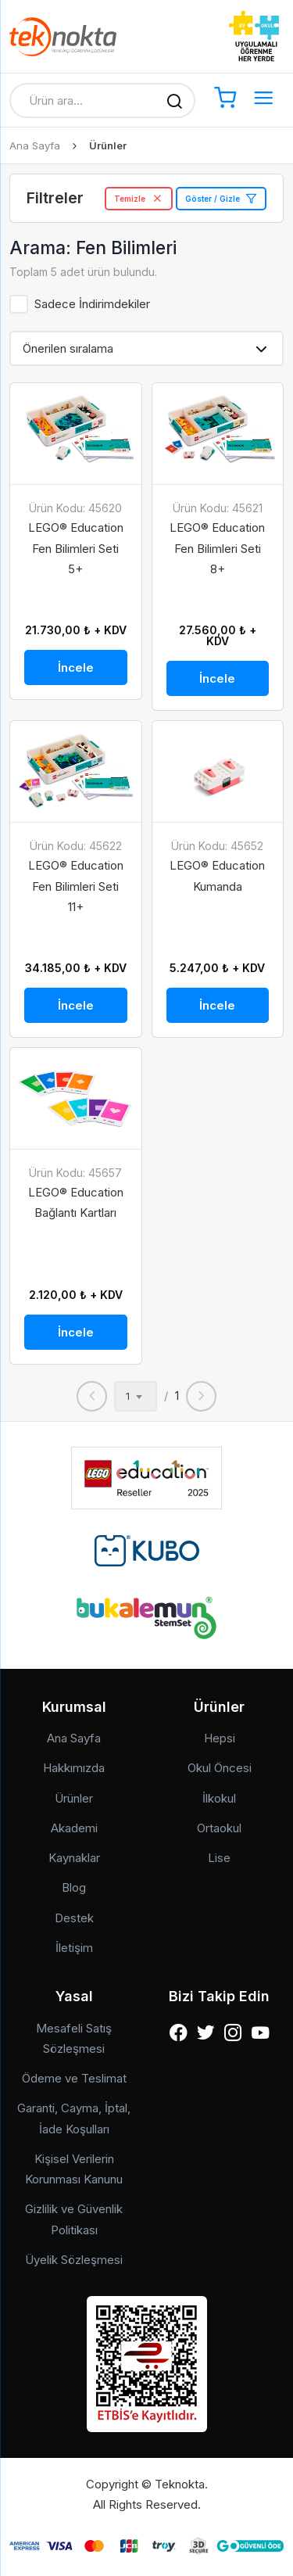 This screenshot has height=2576, width=293. What do you see at coordinates (219, 1738) in the screenshot?
I see `Hepsi` at bounding box center [219, 1738].